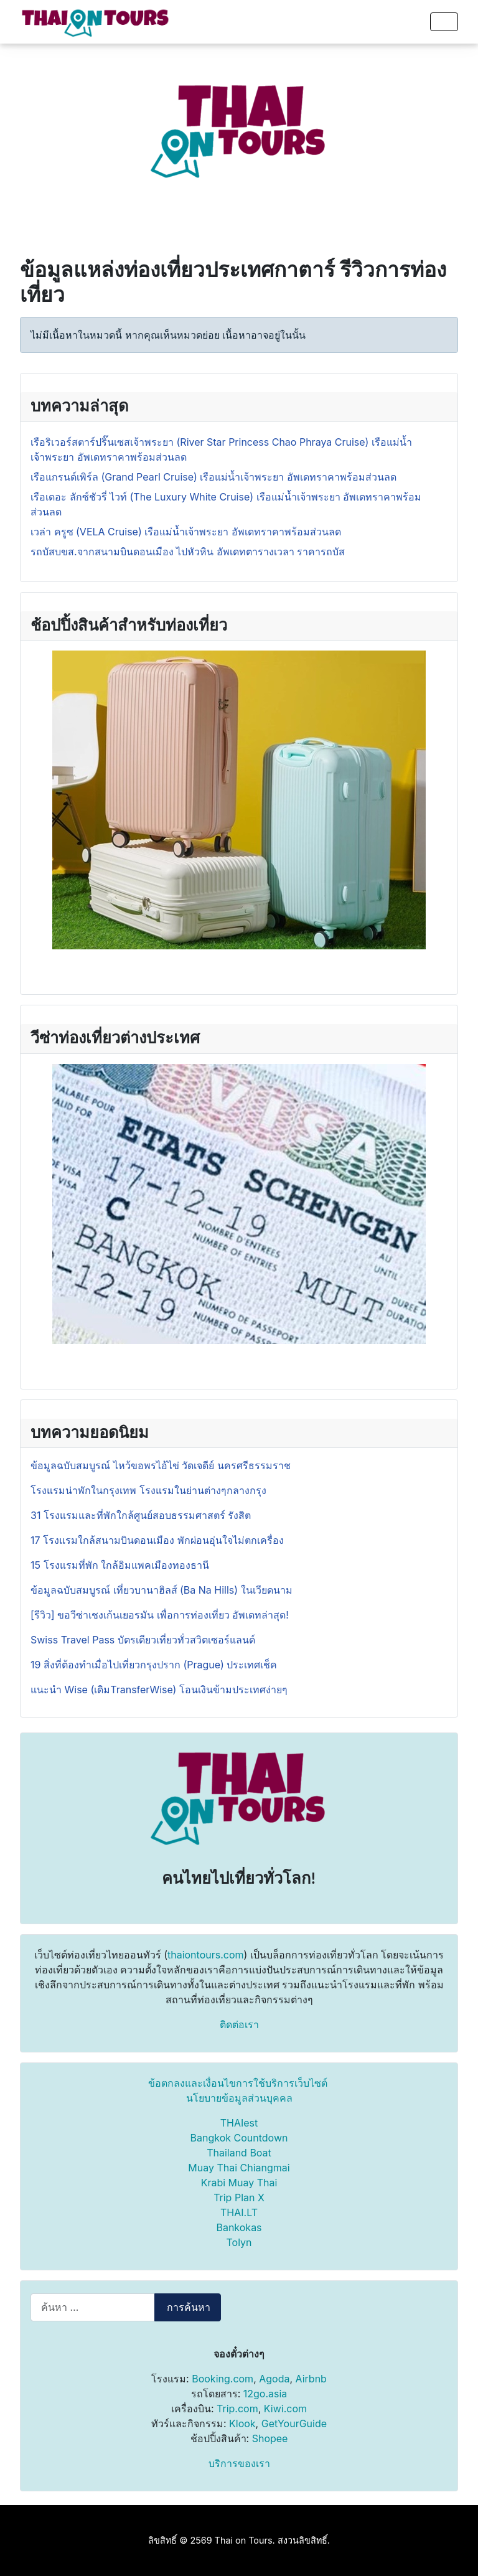 This screenshot has width=478, height=2576. Describe the element at coordinates (161, 1590) in the screenshot. I see `ข้อมูลฉบับสมบูรณ์ เที่ยวบานาฮิลส์ (Ba Na Hills) ในเวียดนาม` at that location.